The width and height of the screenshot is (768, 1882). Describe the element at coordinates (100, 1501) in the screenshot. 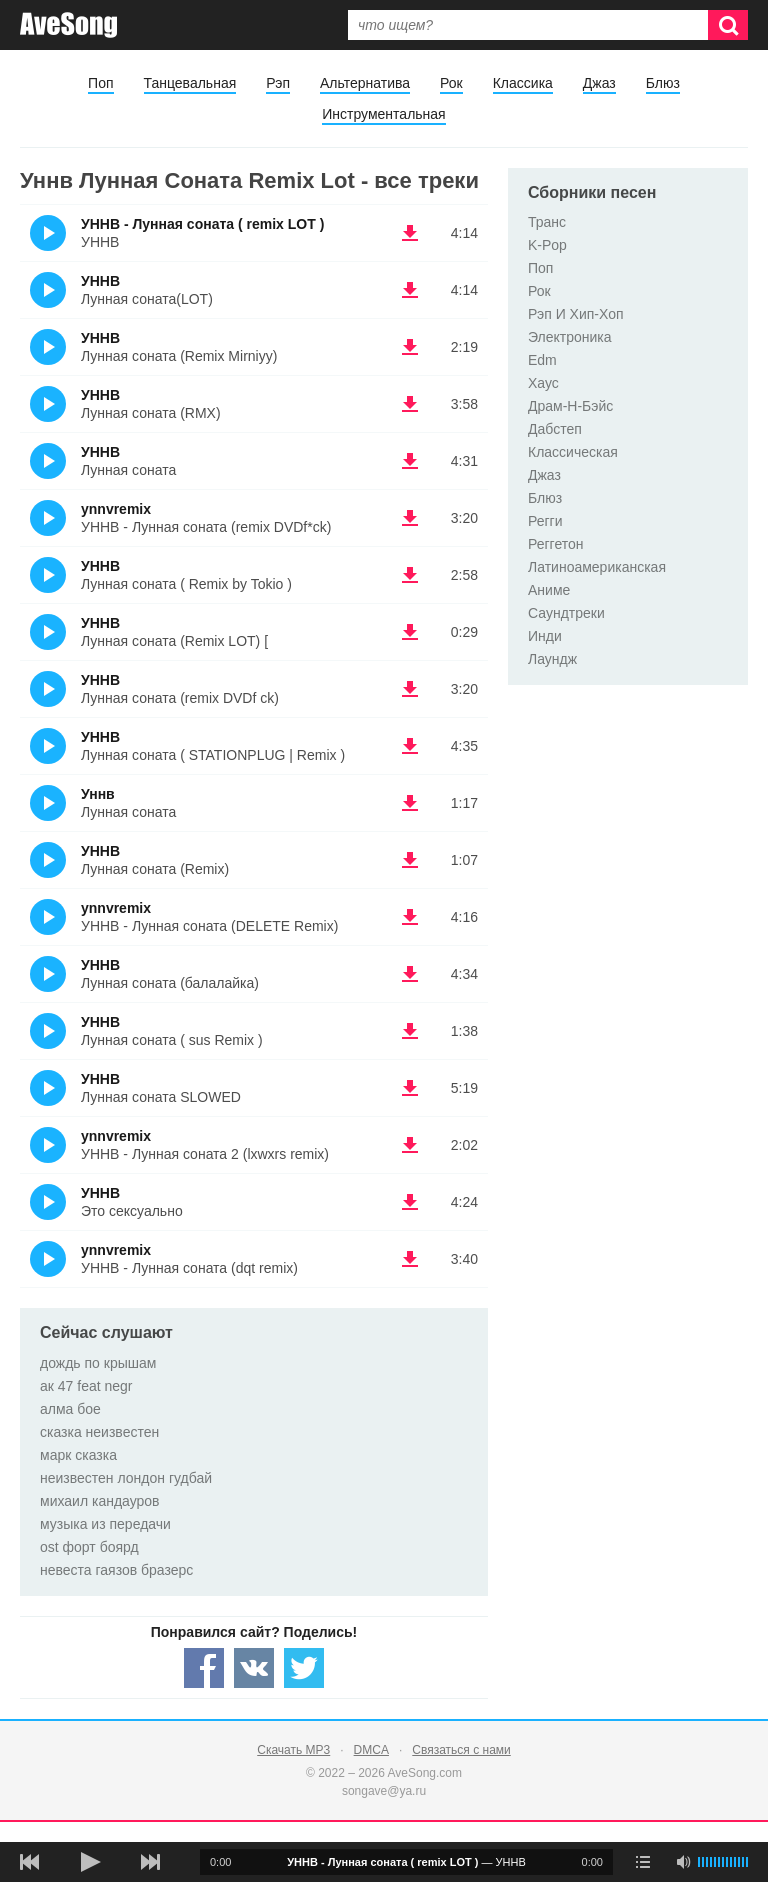

I see `михаил кандауров` at that location.